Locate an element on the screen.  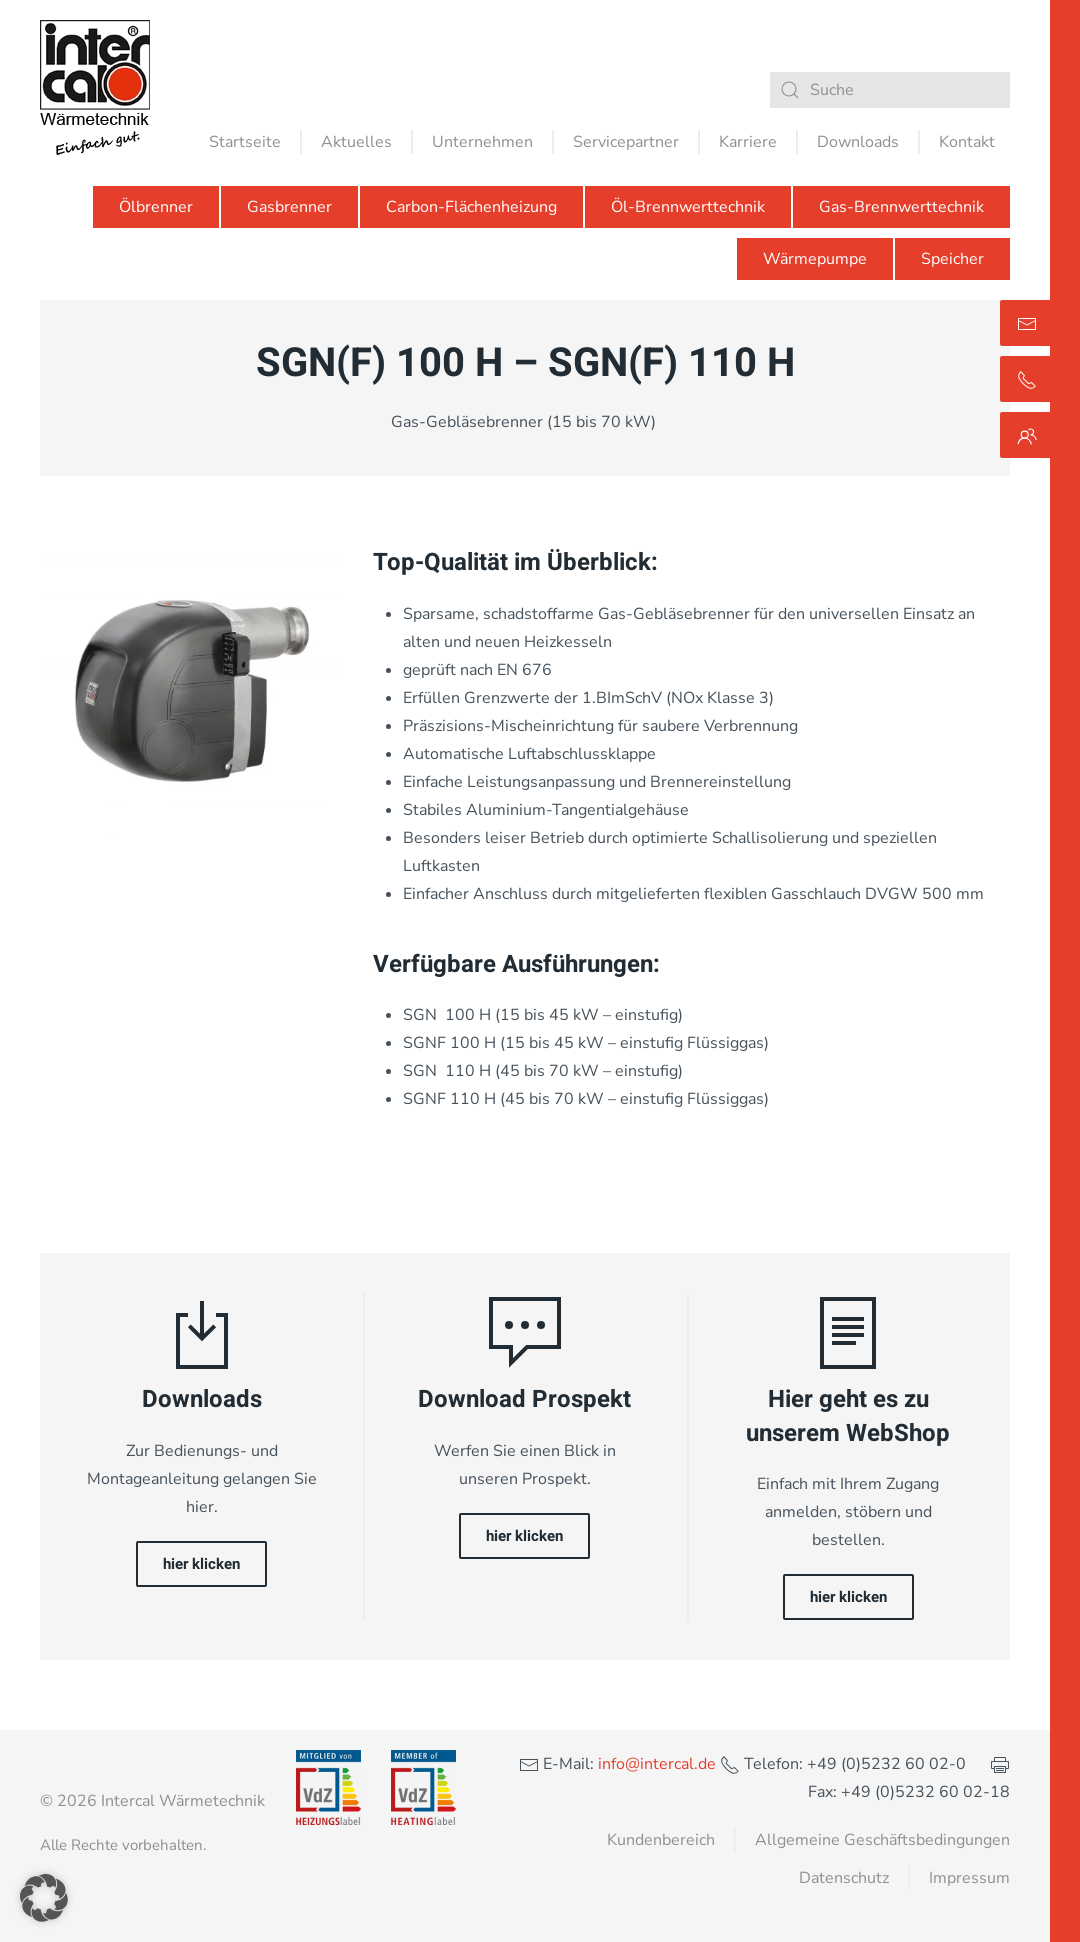
[button] is located at coordinates (44, 1898).